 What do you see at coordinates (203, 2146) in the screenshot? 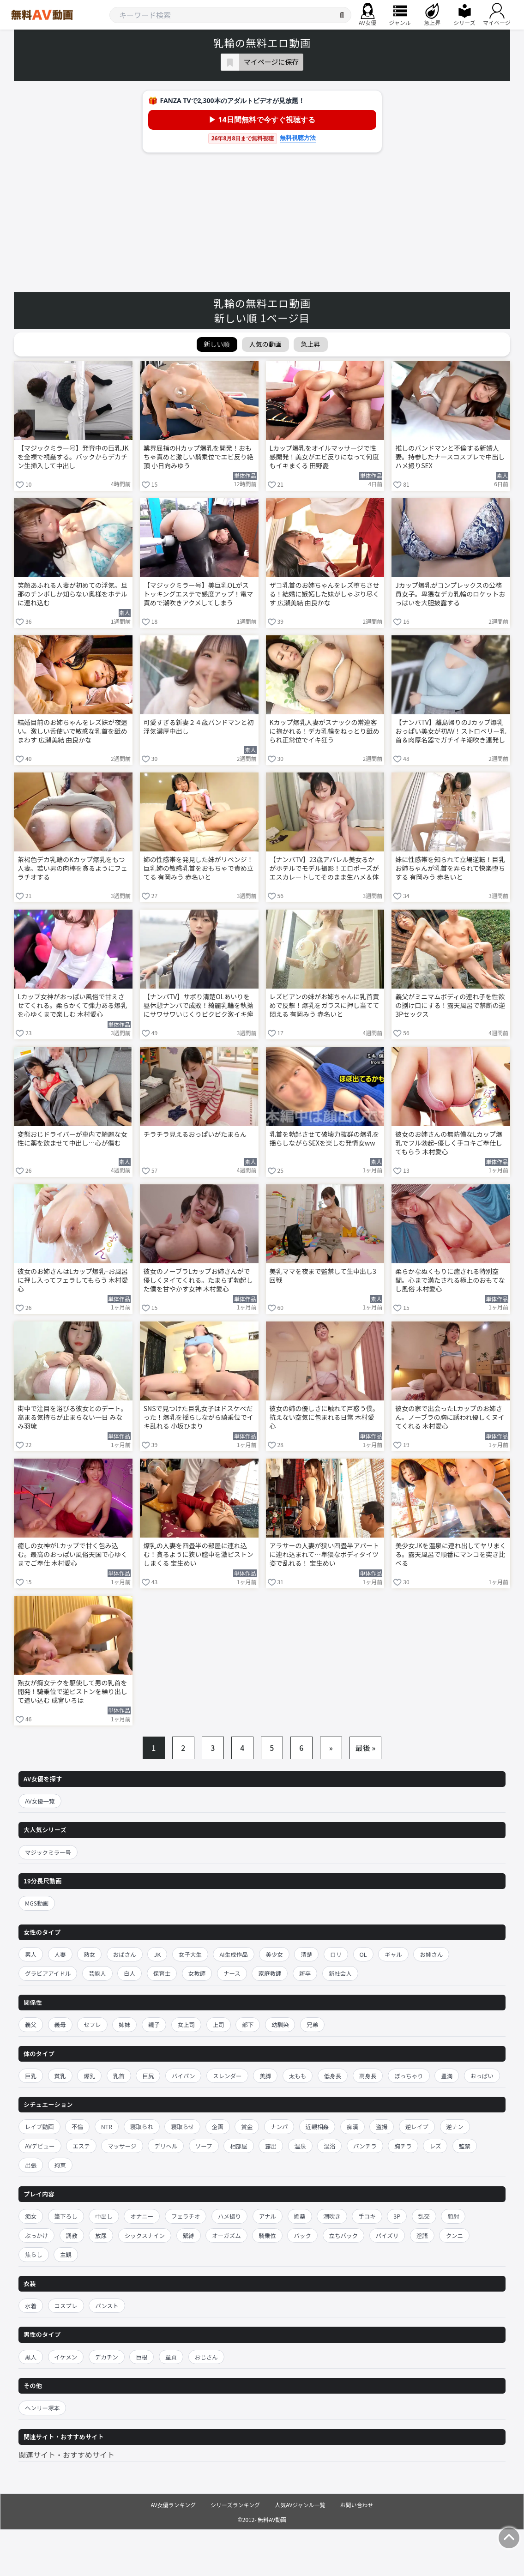
I see `ソープ` at bounding box center [203, 2146].